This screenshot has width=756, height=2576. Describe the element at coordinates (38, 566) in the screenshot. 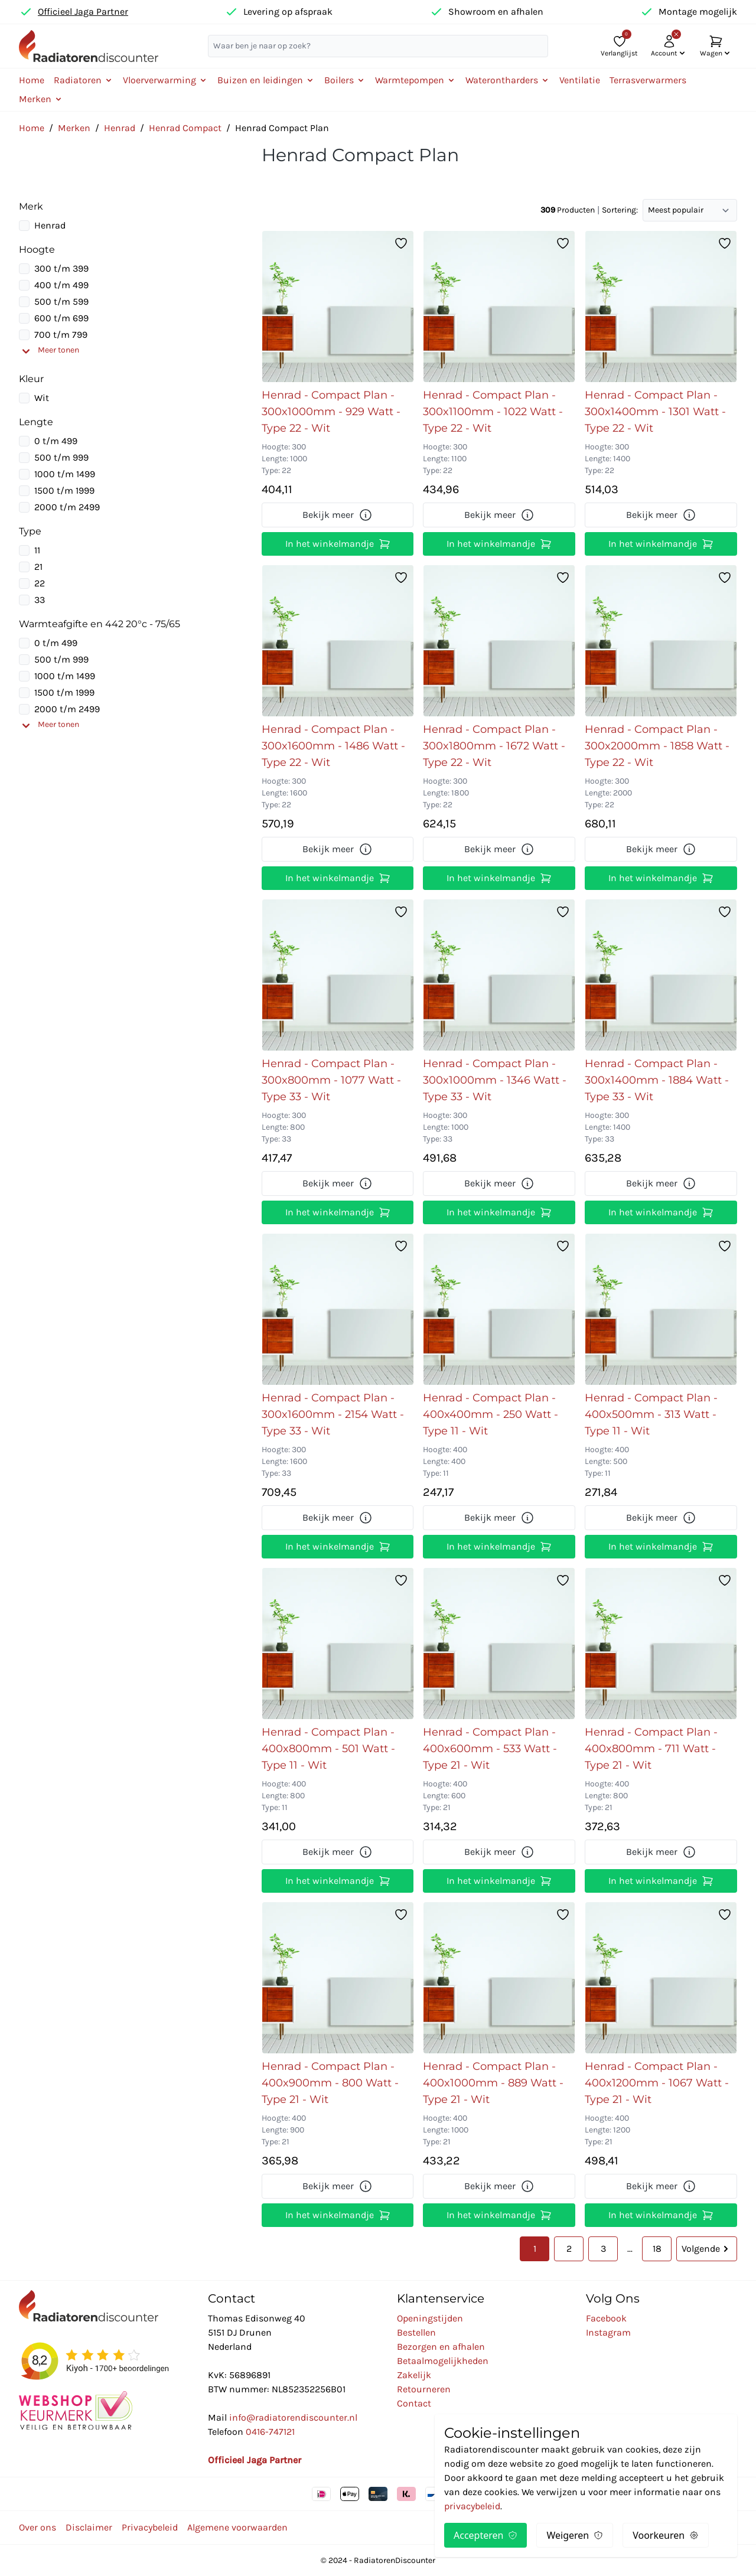

I see `21` at that location.